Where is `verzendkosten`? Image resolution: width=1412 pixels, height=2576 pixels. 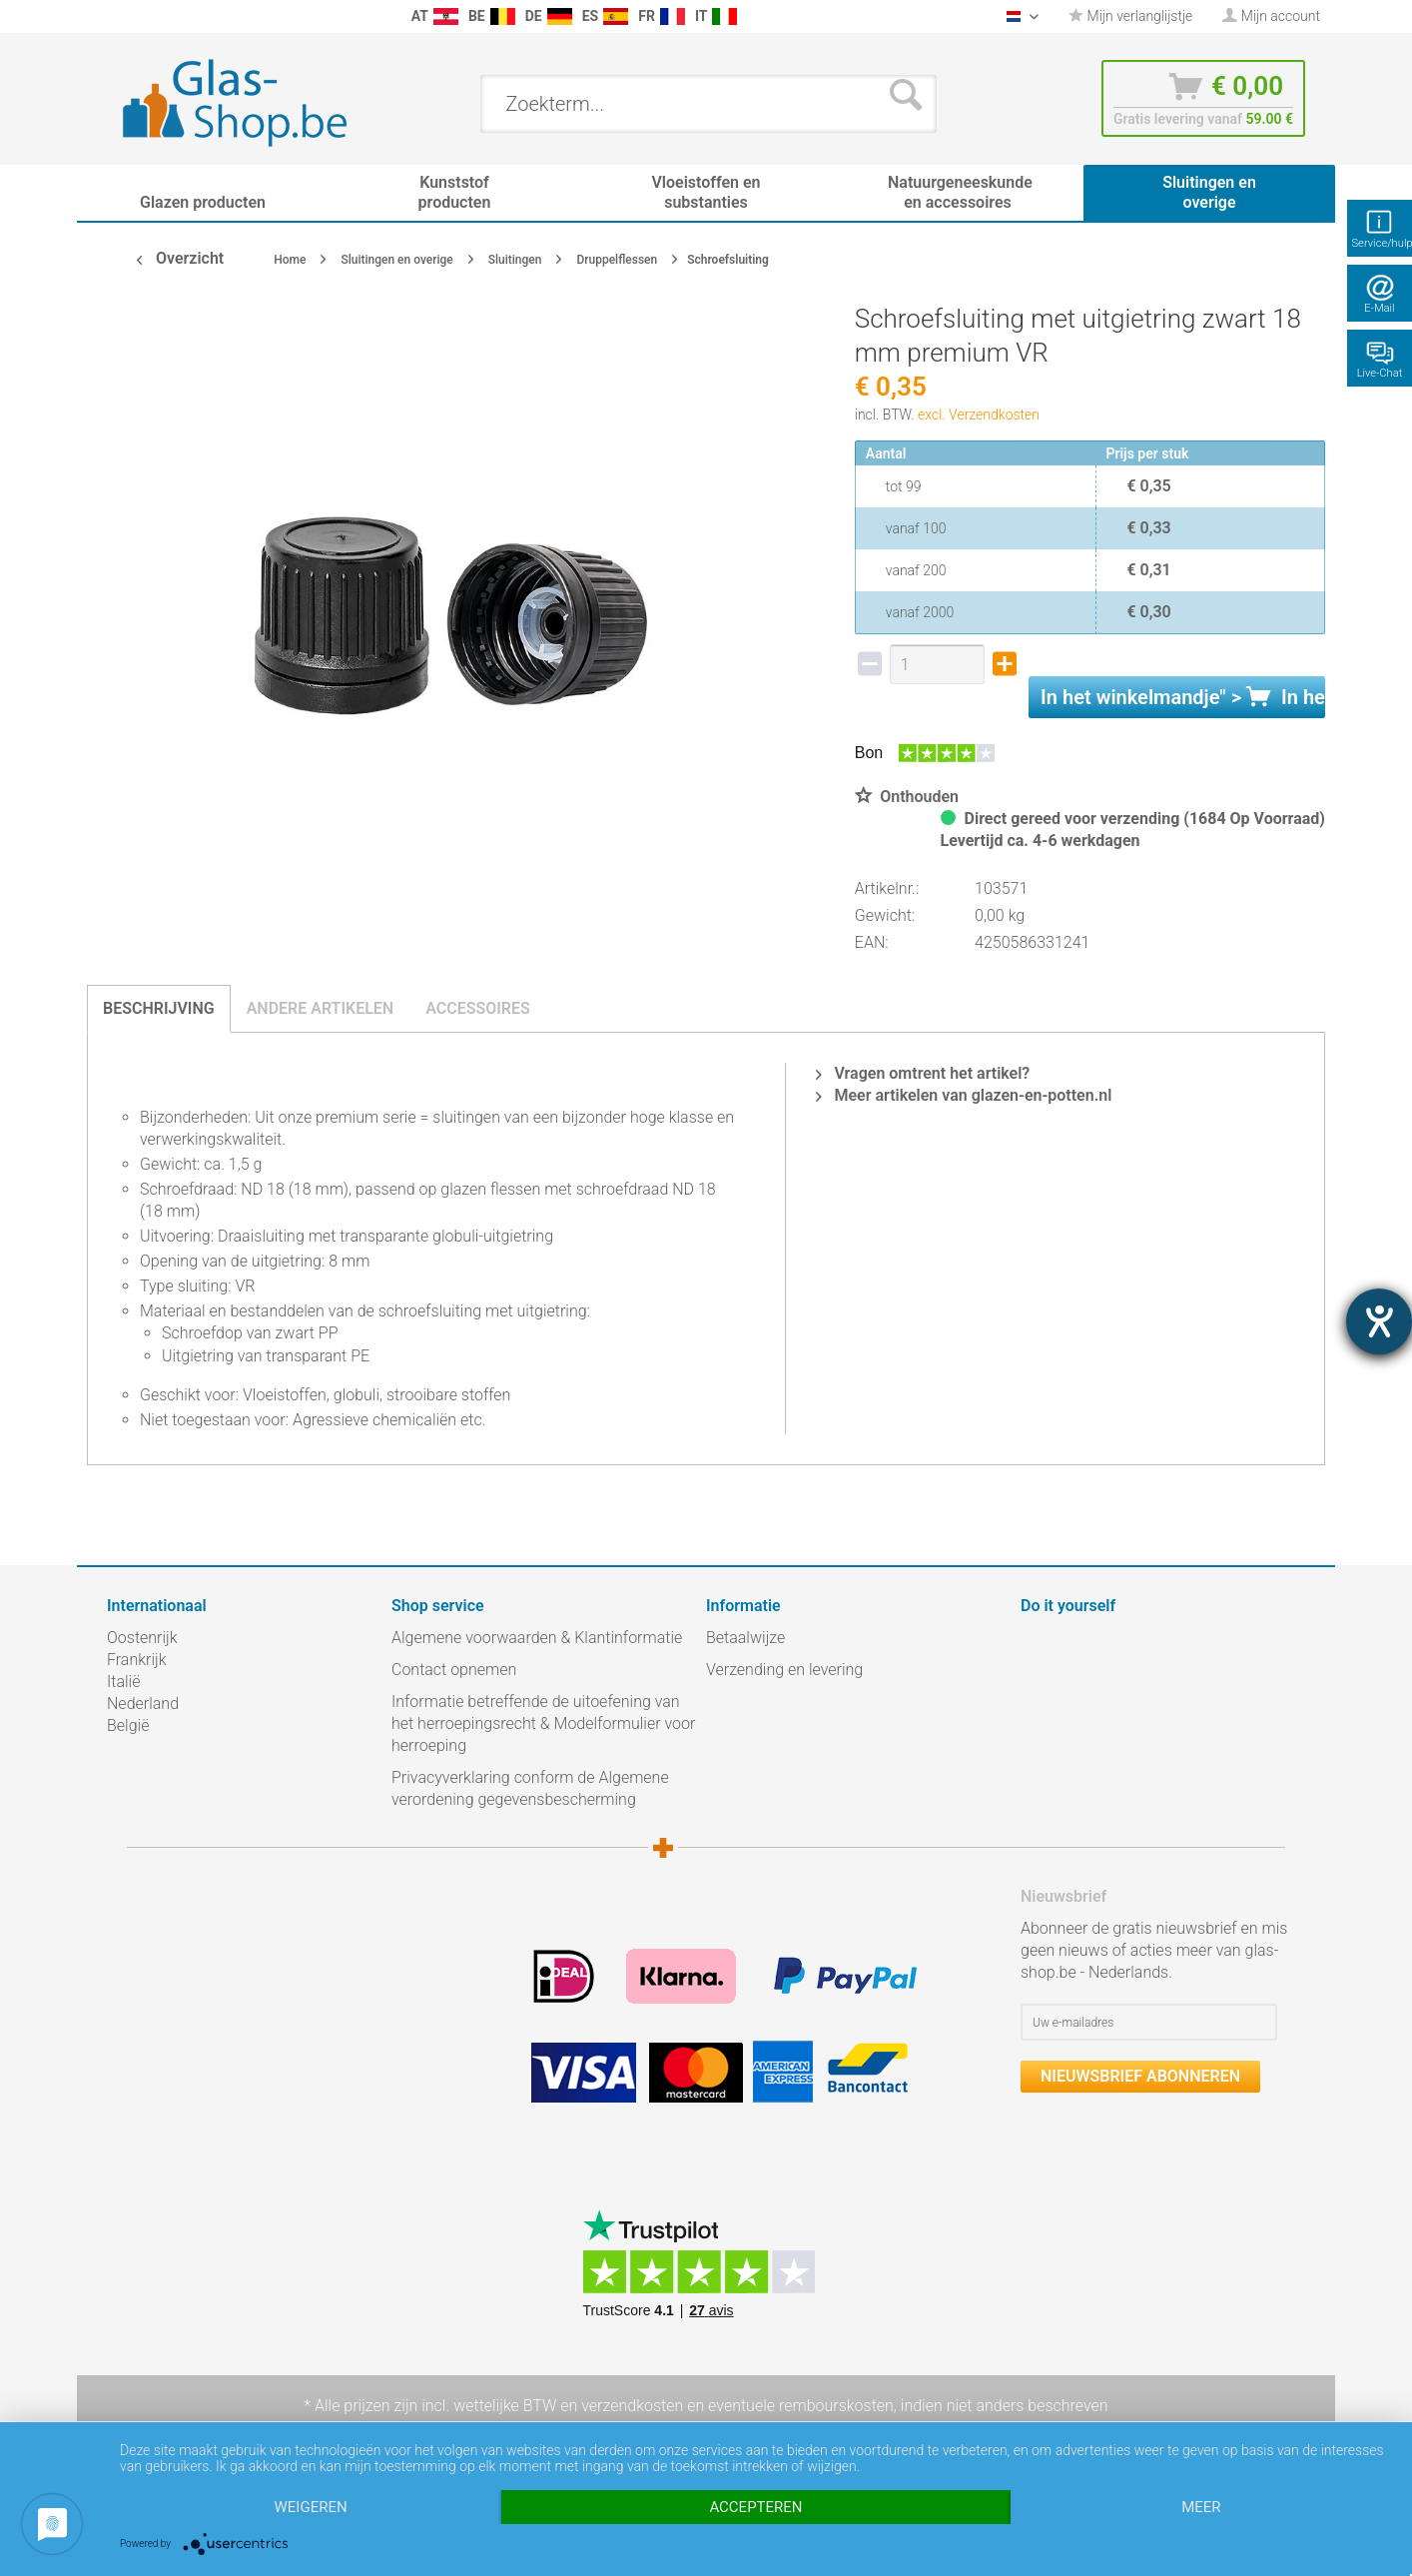 verzendkosten is located at coordinates (632, 2405).